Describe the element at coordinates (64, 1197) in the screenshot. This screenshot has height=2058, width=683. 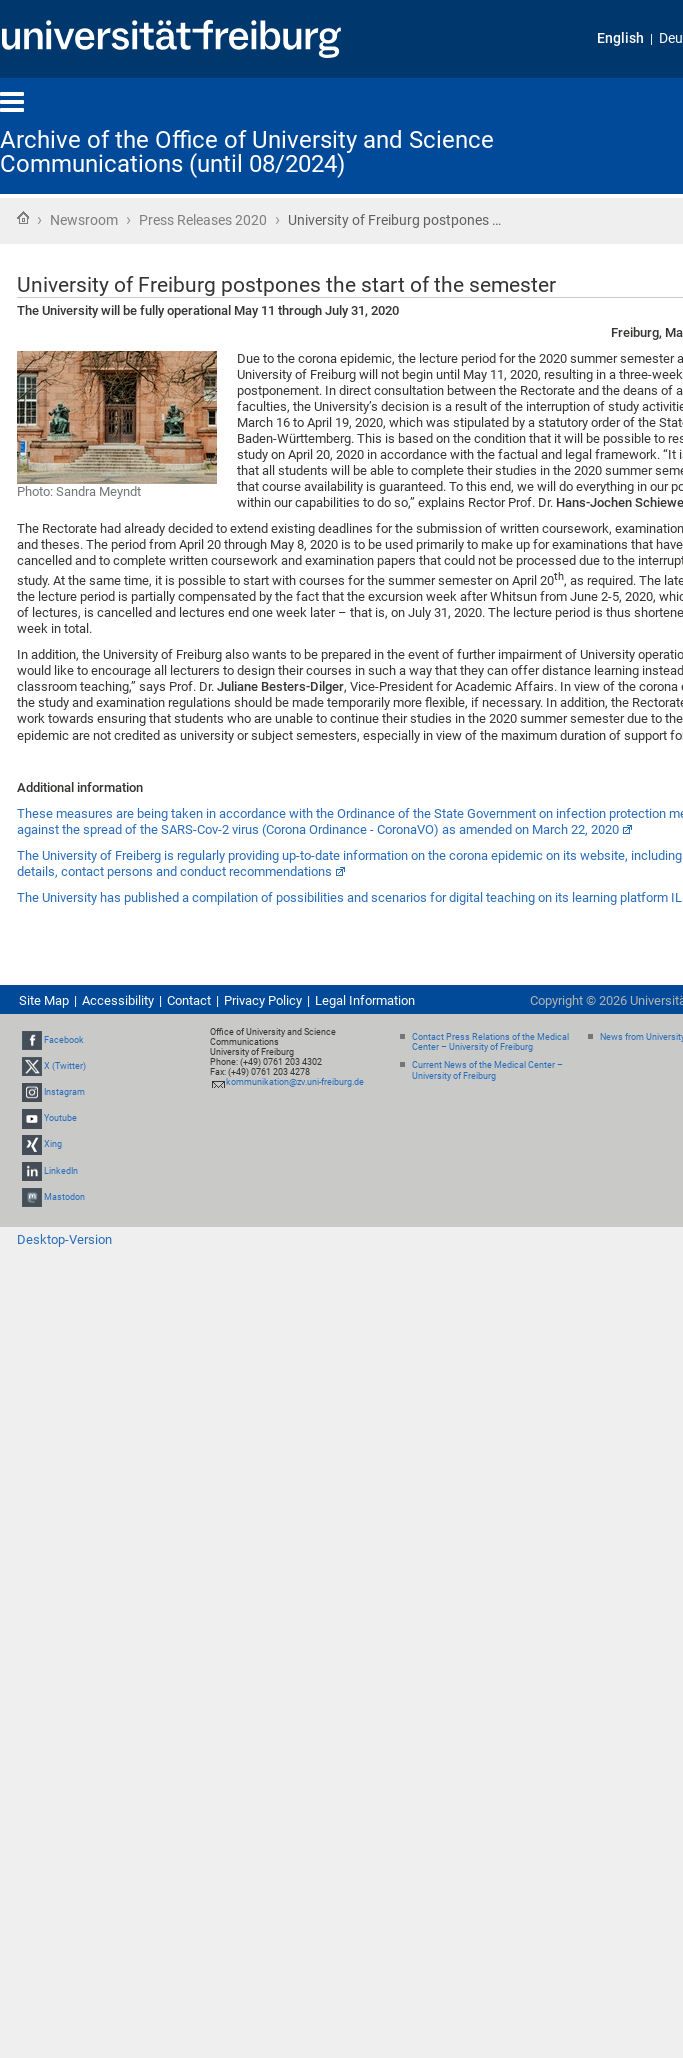
I see `Mastodon` at that location.